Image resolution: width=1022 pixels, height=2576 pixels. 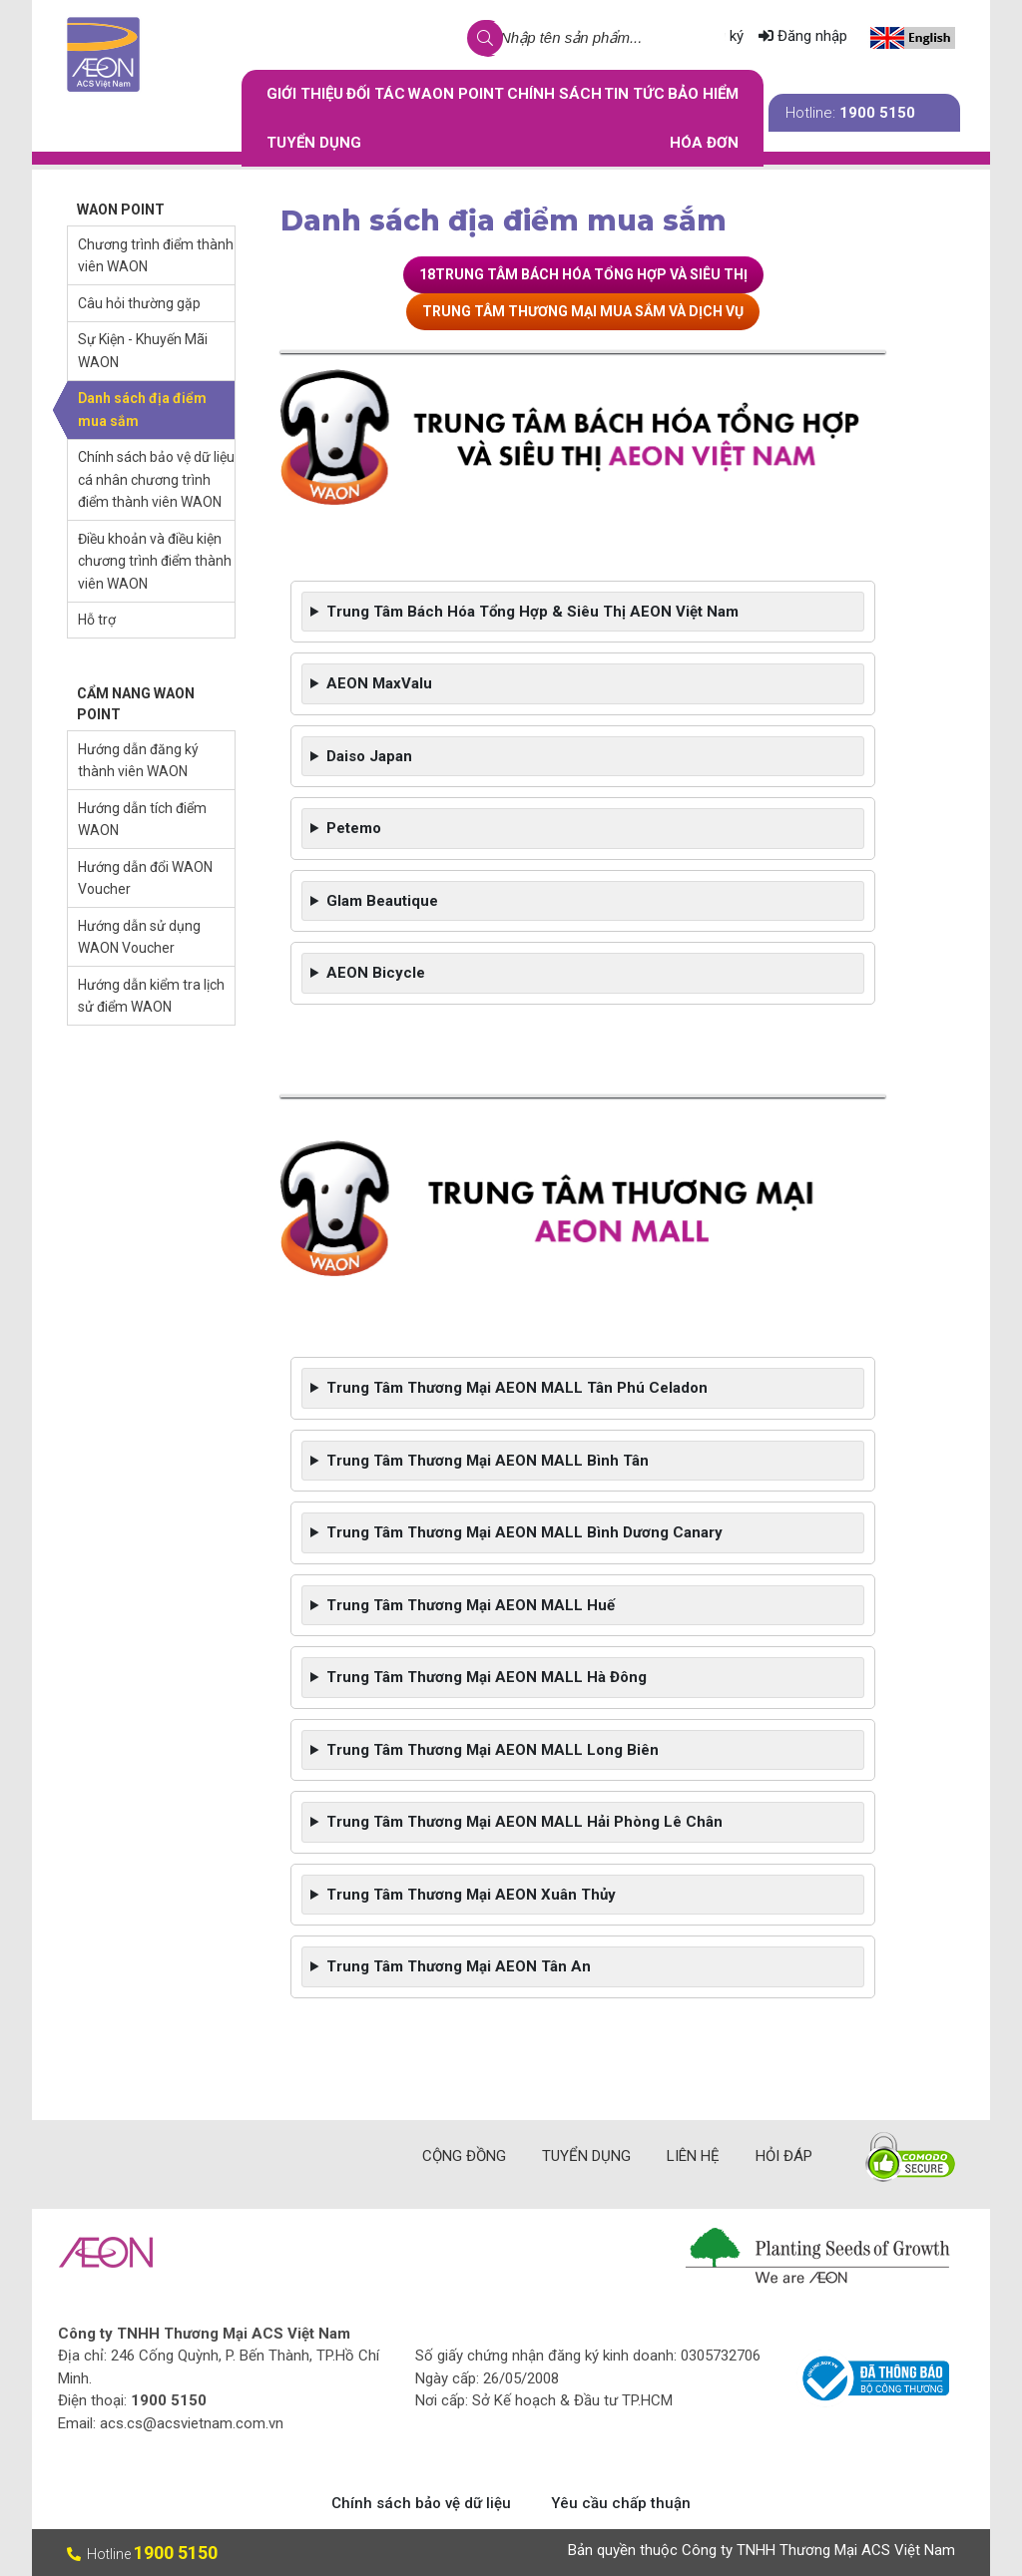 I want to click on Daiso Japan, so click(x=369, y=756).